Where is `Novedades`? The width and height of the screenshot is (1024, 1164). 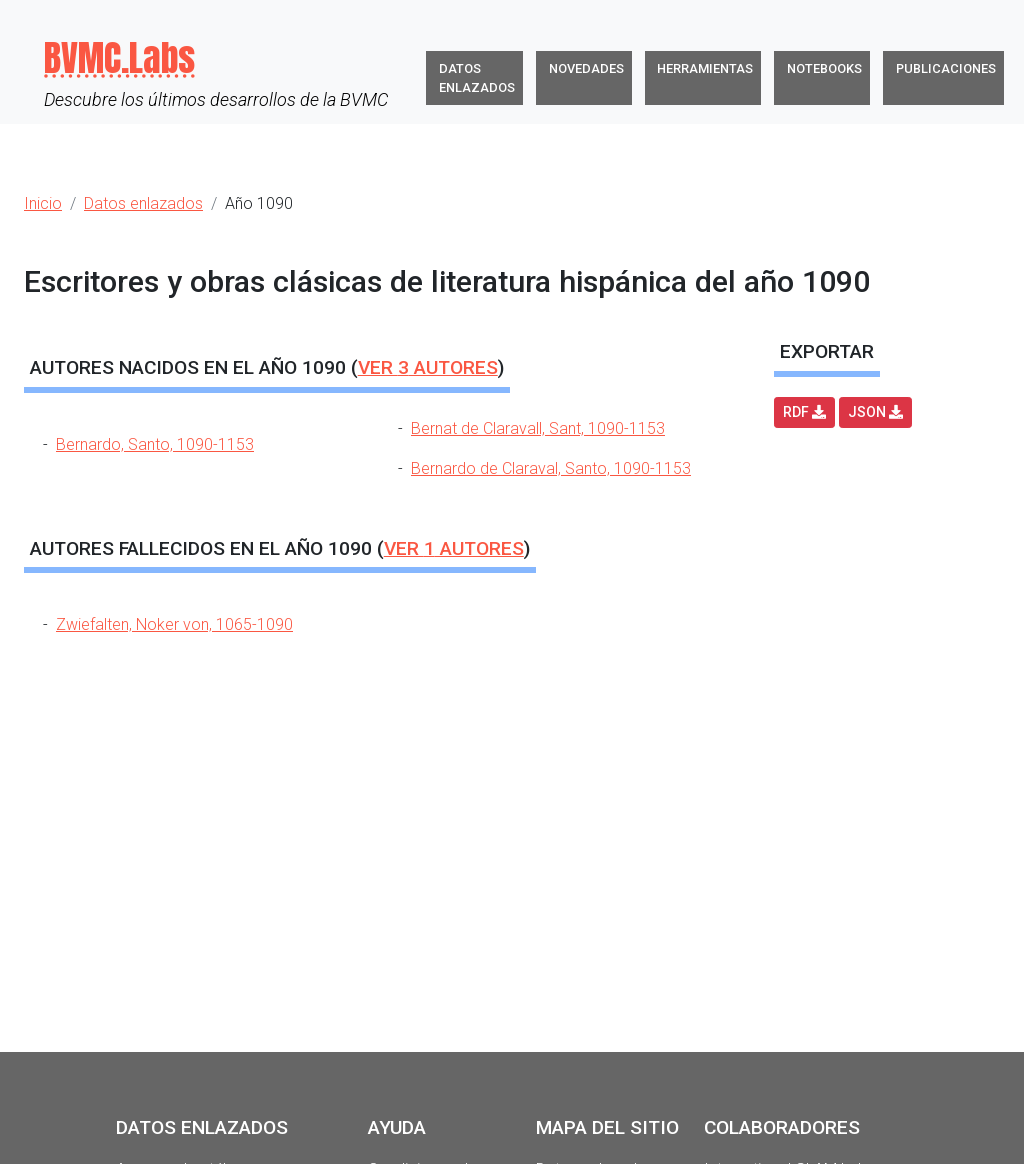
Novedades is located at coordinates (586, 68).